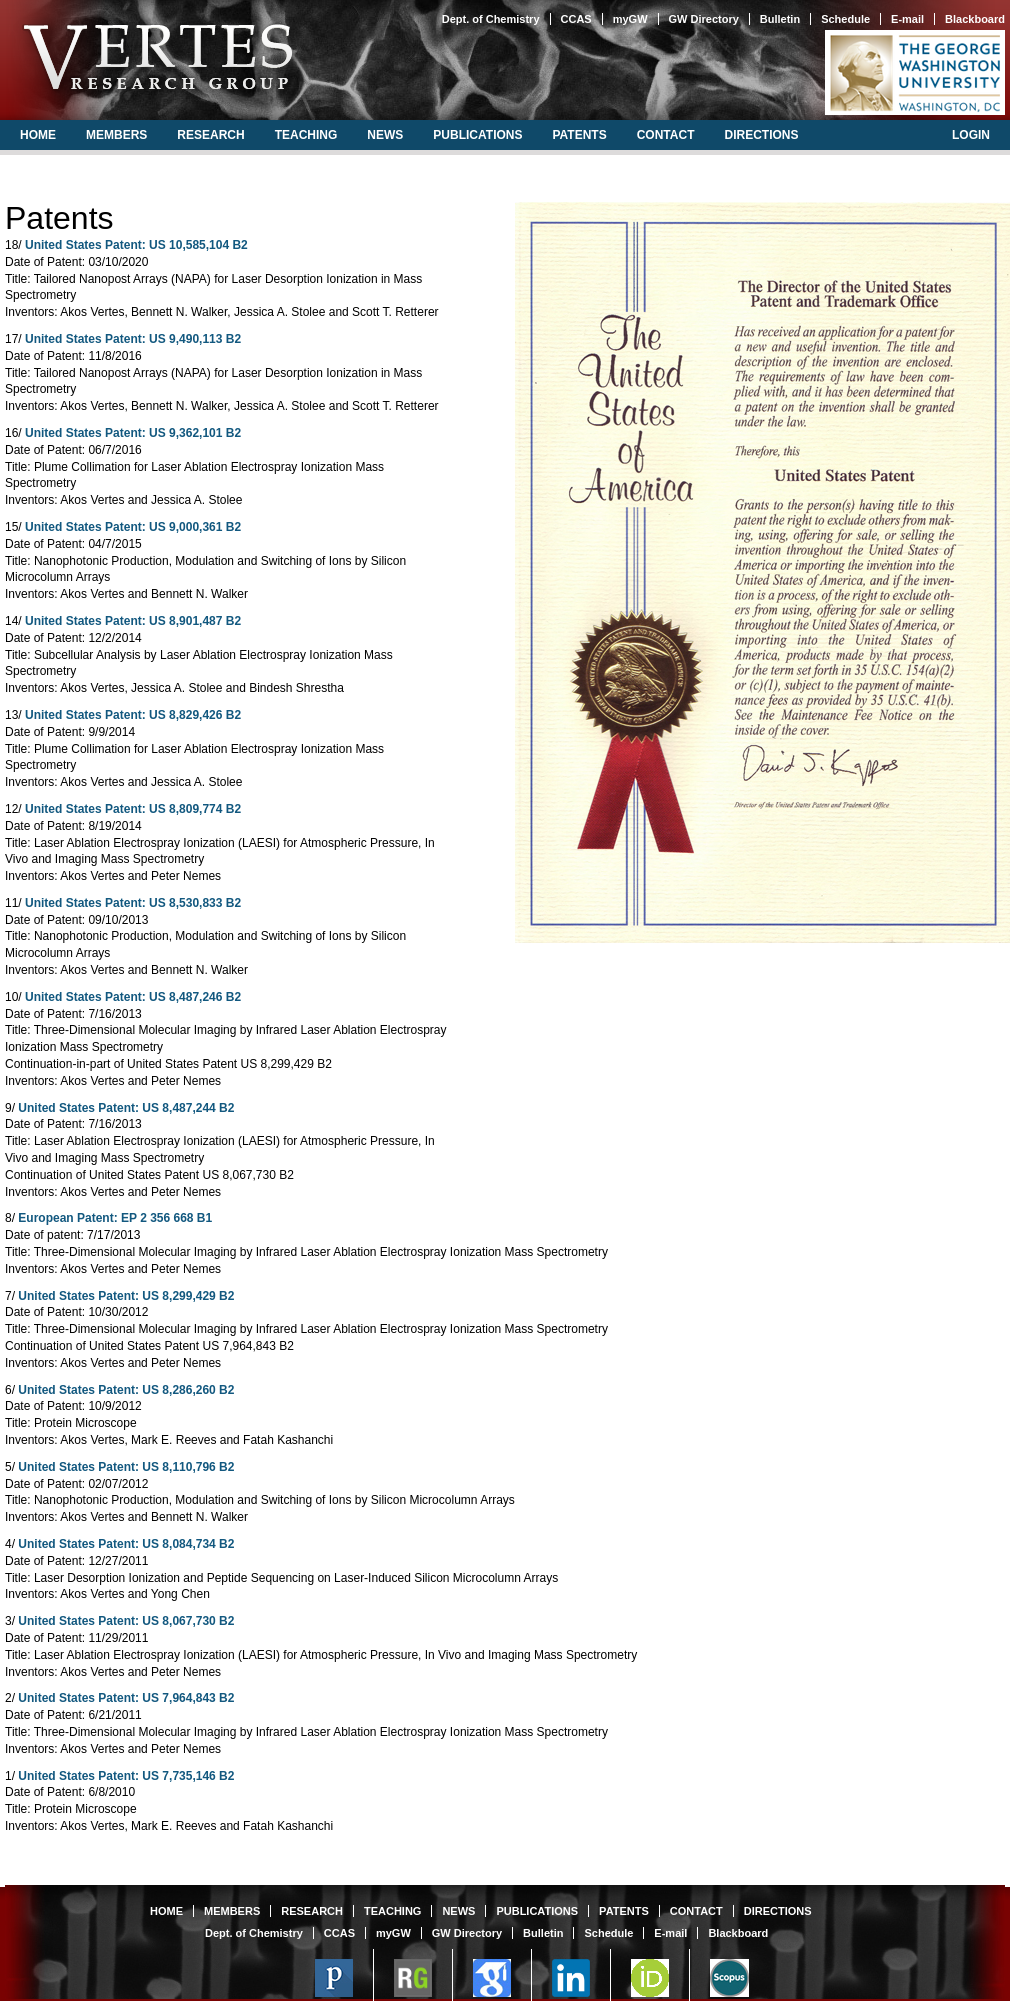 The image size is (1010, 2001). What do you see at coordinates (116, 135) in the screenshot?
I see `members` at bounding box center [116, 135].